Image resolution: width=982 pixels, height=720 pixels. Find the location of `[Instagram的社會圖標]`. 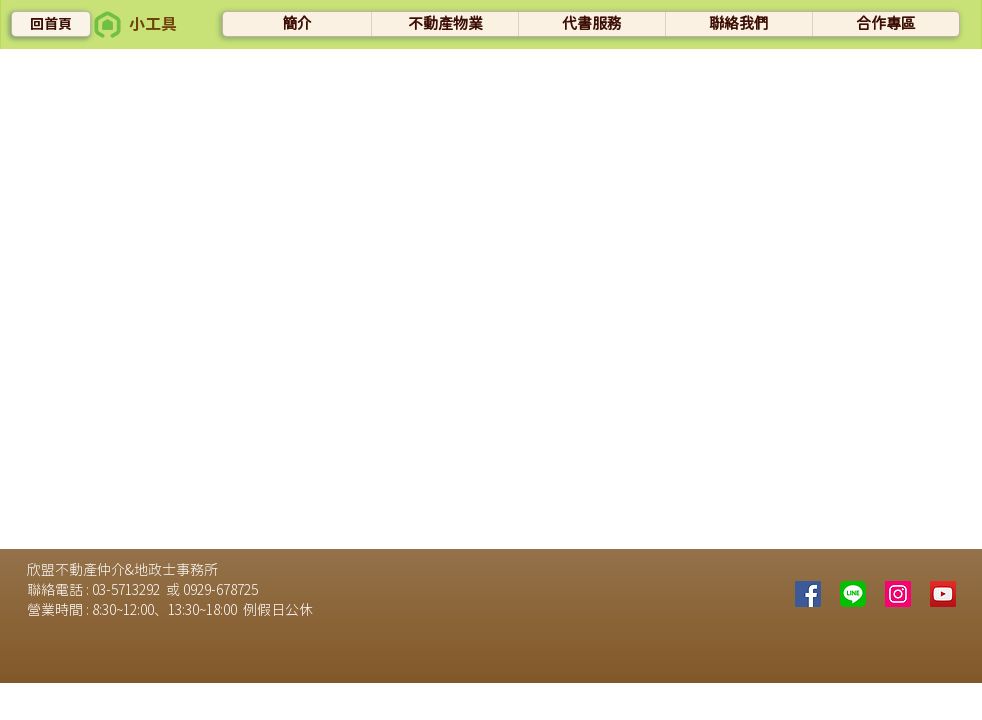

[Instagram的社會圖標] is located at coordinates (898, 594).